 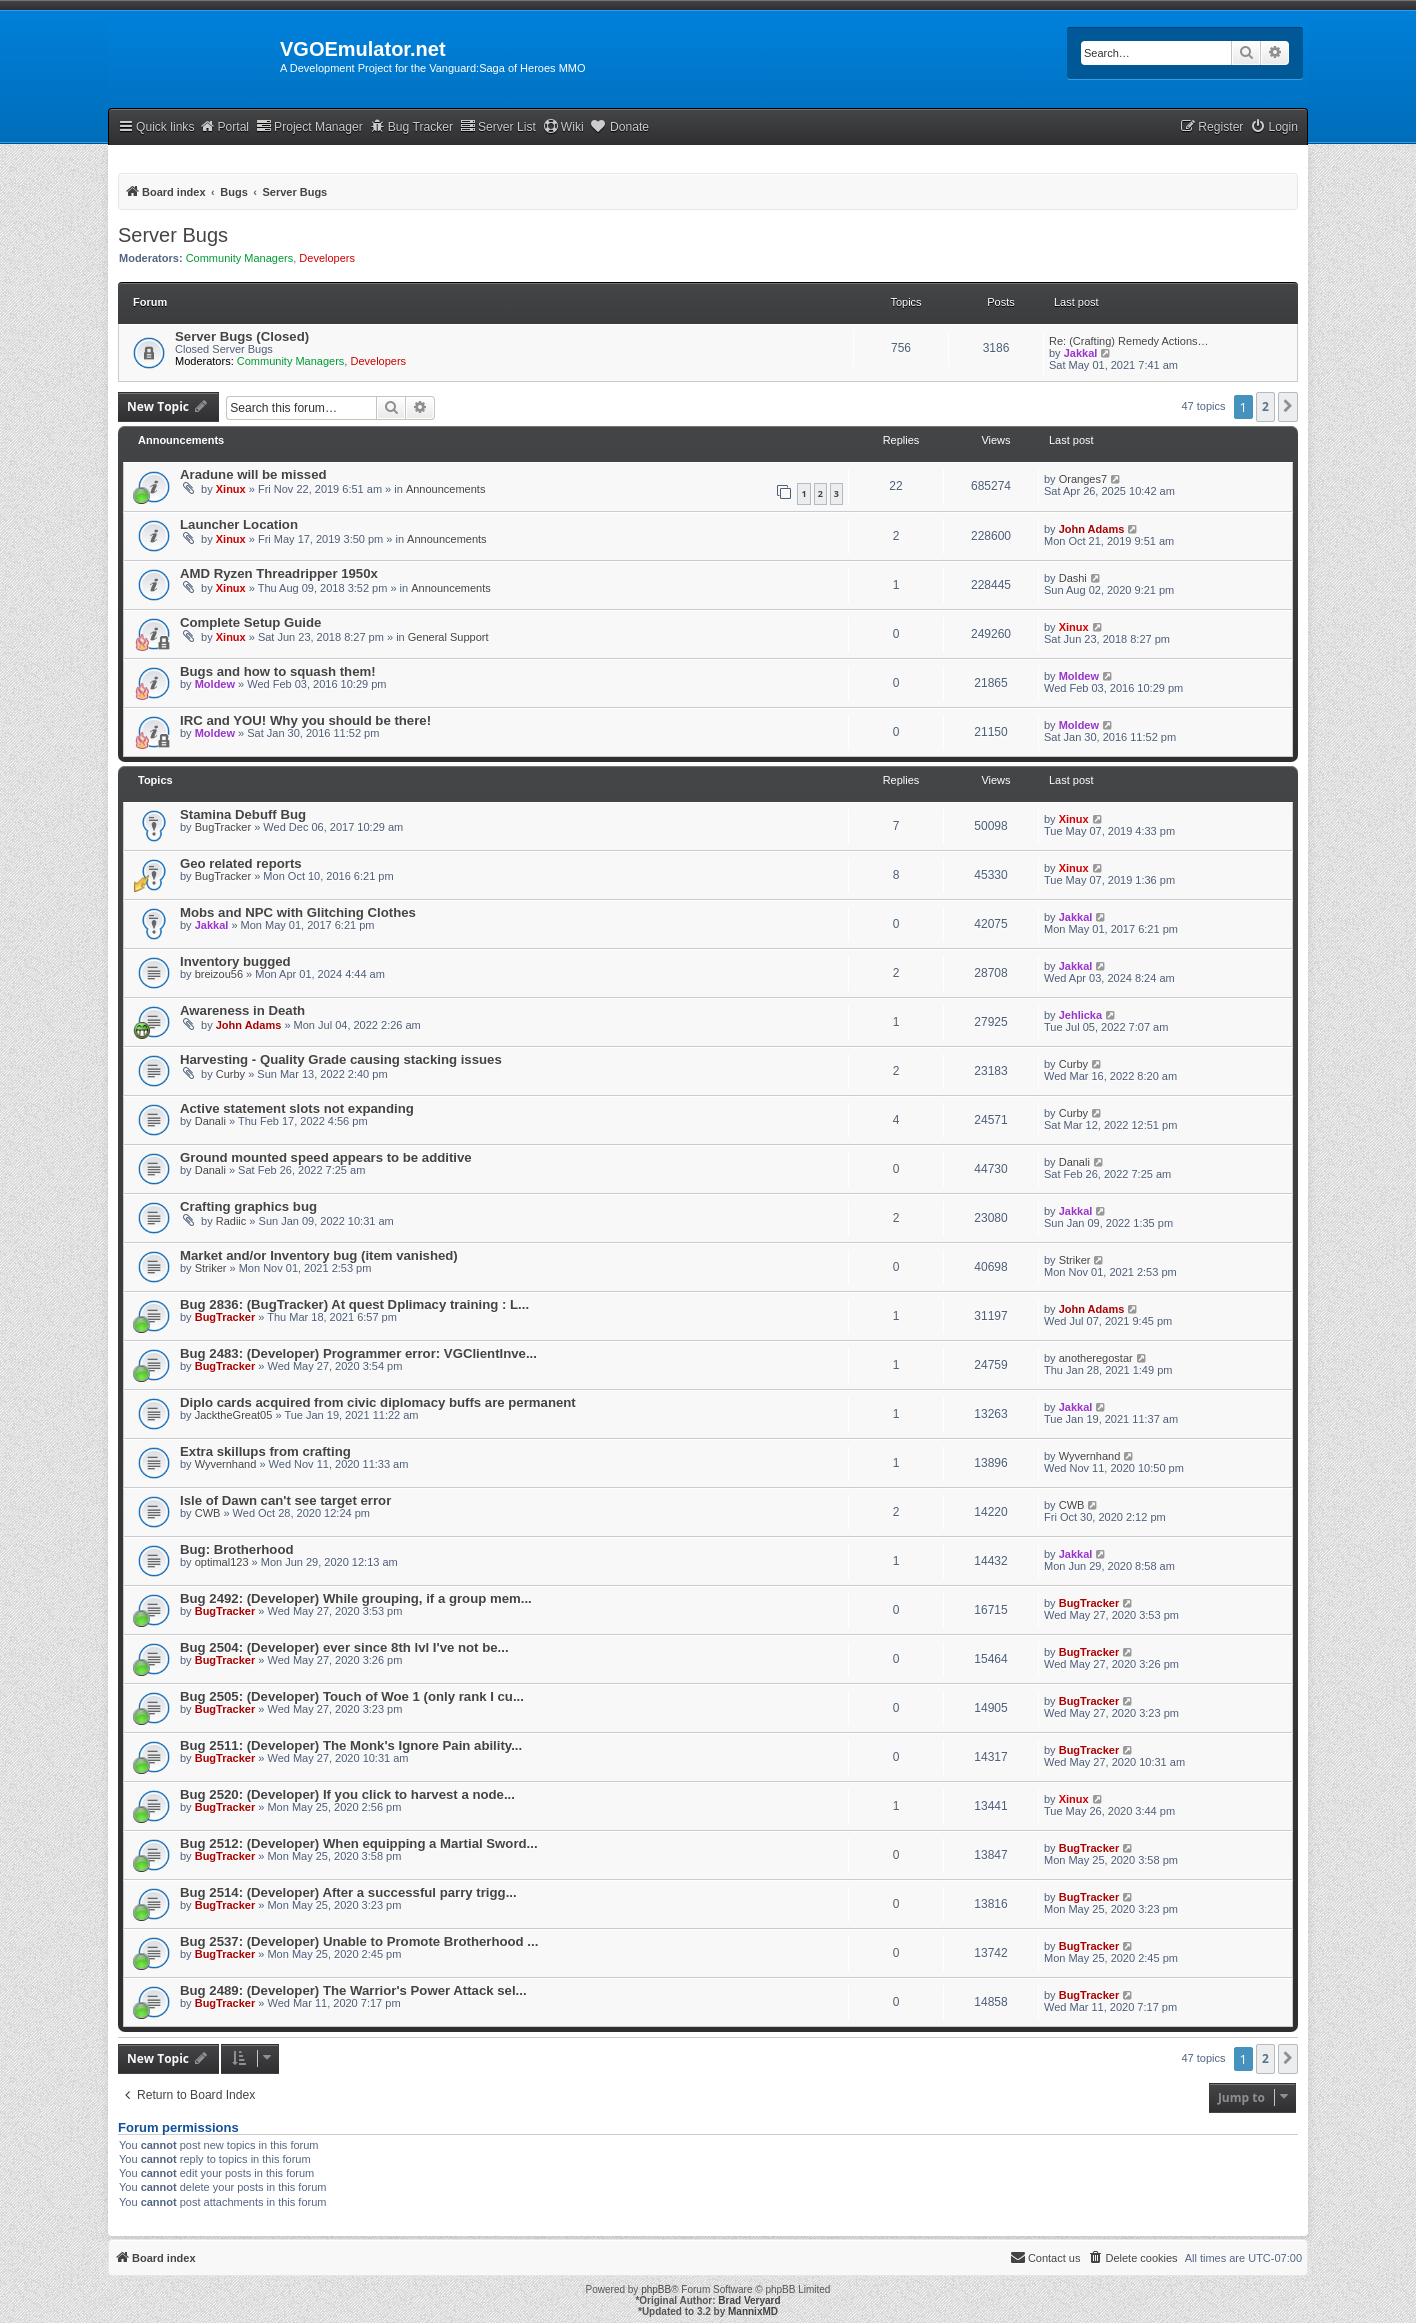 What do you see at coordinates (297, 1108) in the screenshot?
I see `Active statement slots not expanding` at bounding box center [297, 1108].